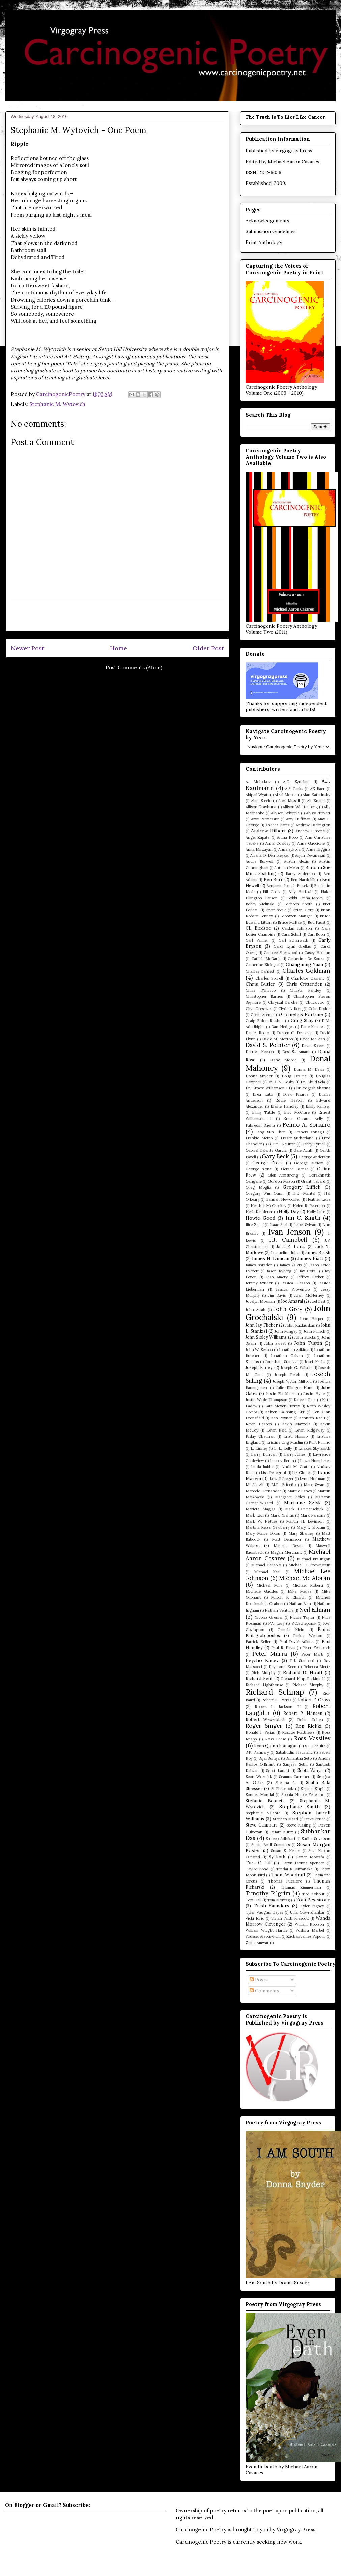 The image size is (341, 2576). What do you see at coordinates (264, 1991) in the screenshot?
I see `Comments` at bounding box center [264, 1991].